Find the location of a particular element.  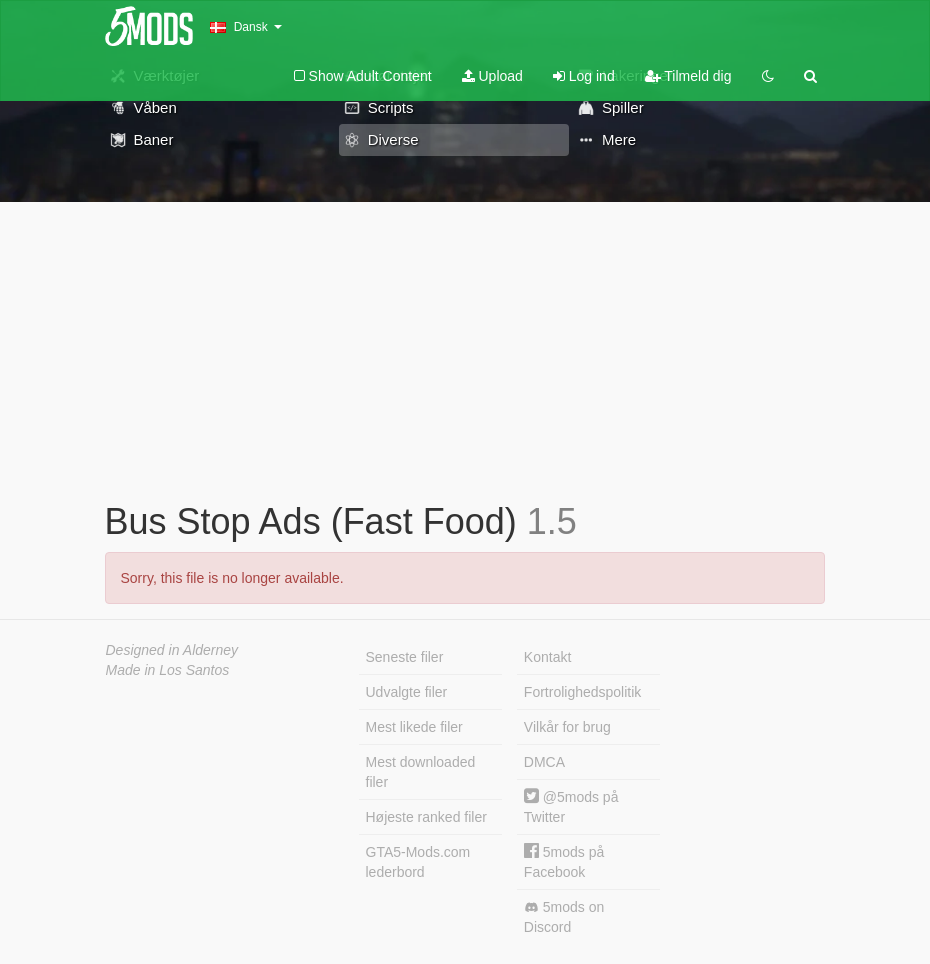

@5mods på Twitter is located at coordinates (571, 806).